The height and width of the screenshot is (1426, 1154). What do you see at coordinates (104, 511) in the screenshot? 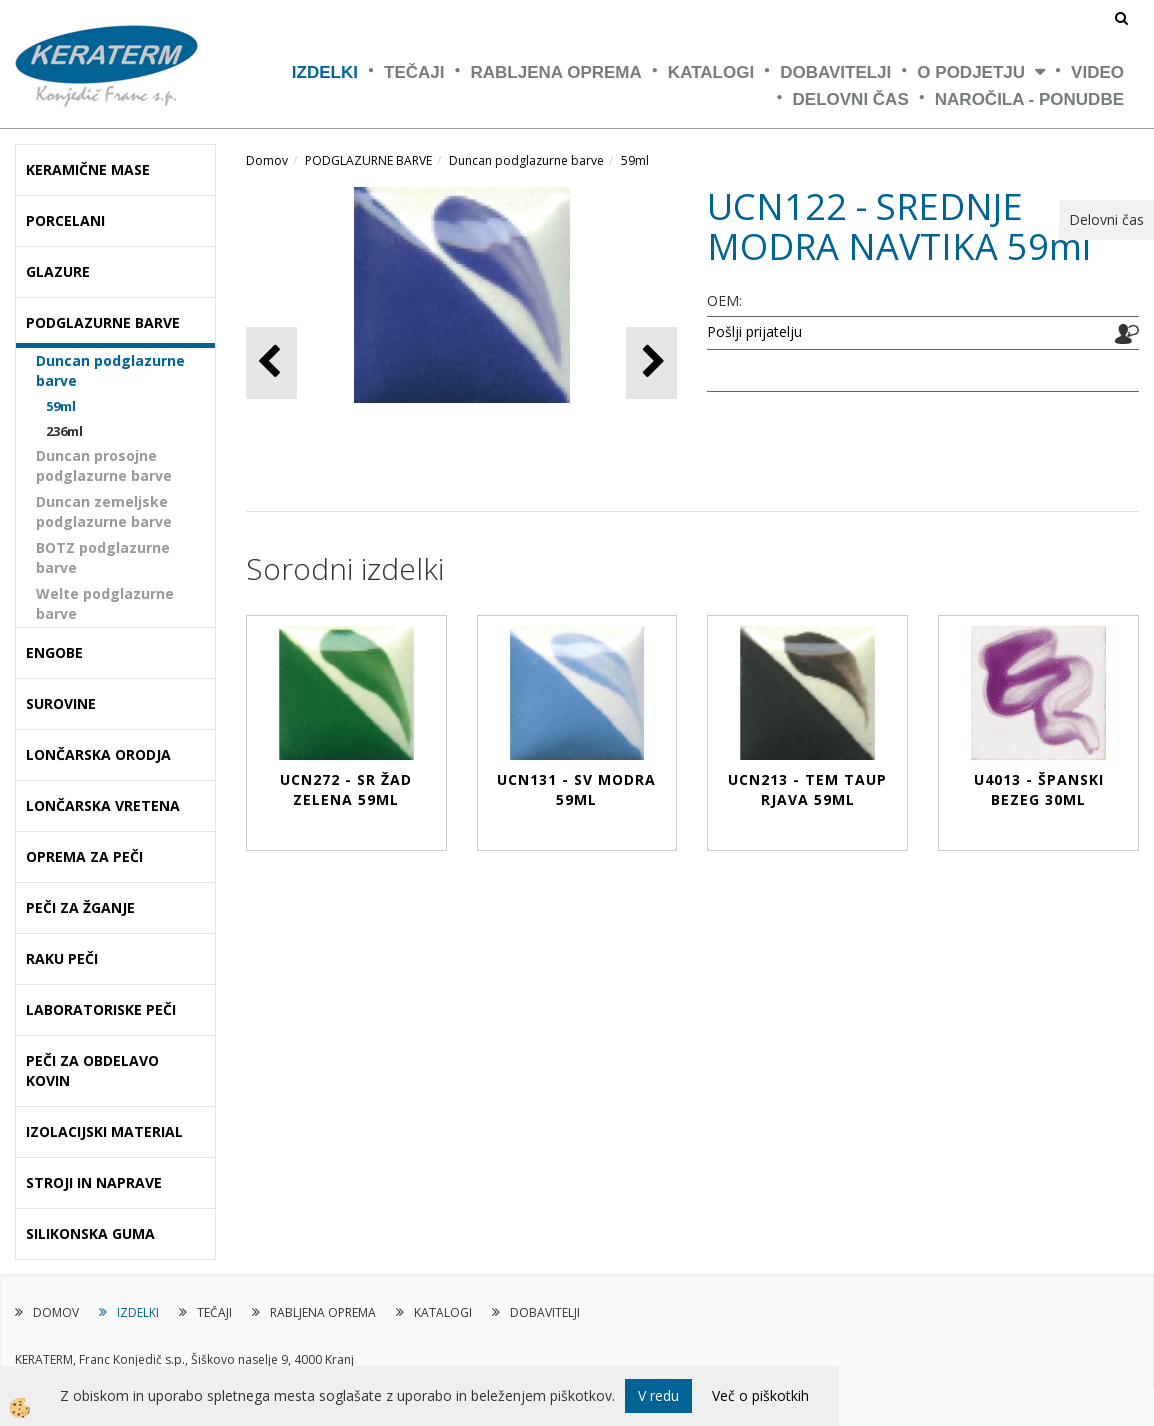
I see `Duncan zemeljske podglazurne barve` at bounding box center [104, 511].